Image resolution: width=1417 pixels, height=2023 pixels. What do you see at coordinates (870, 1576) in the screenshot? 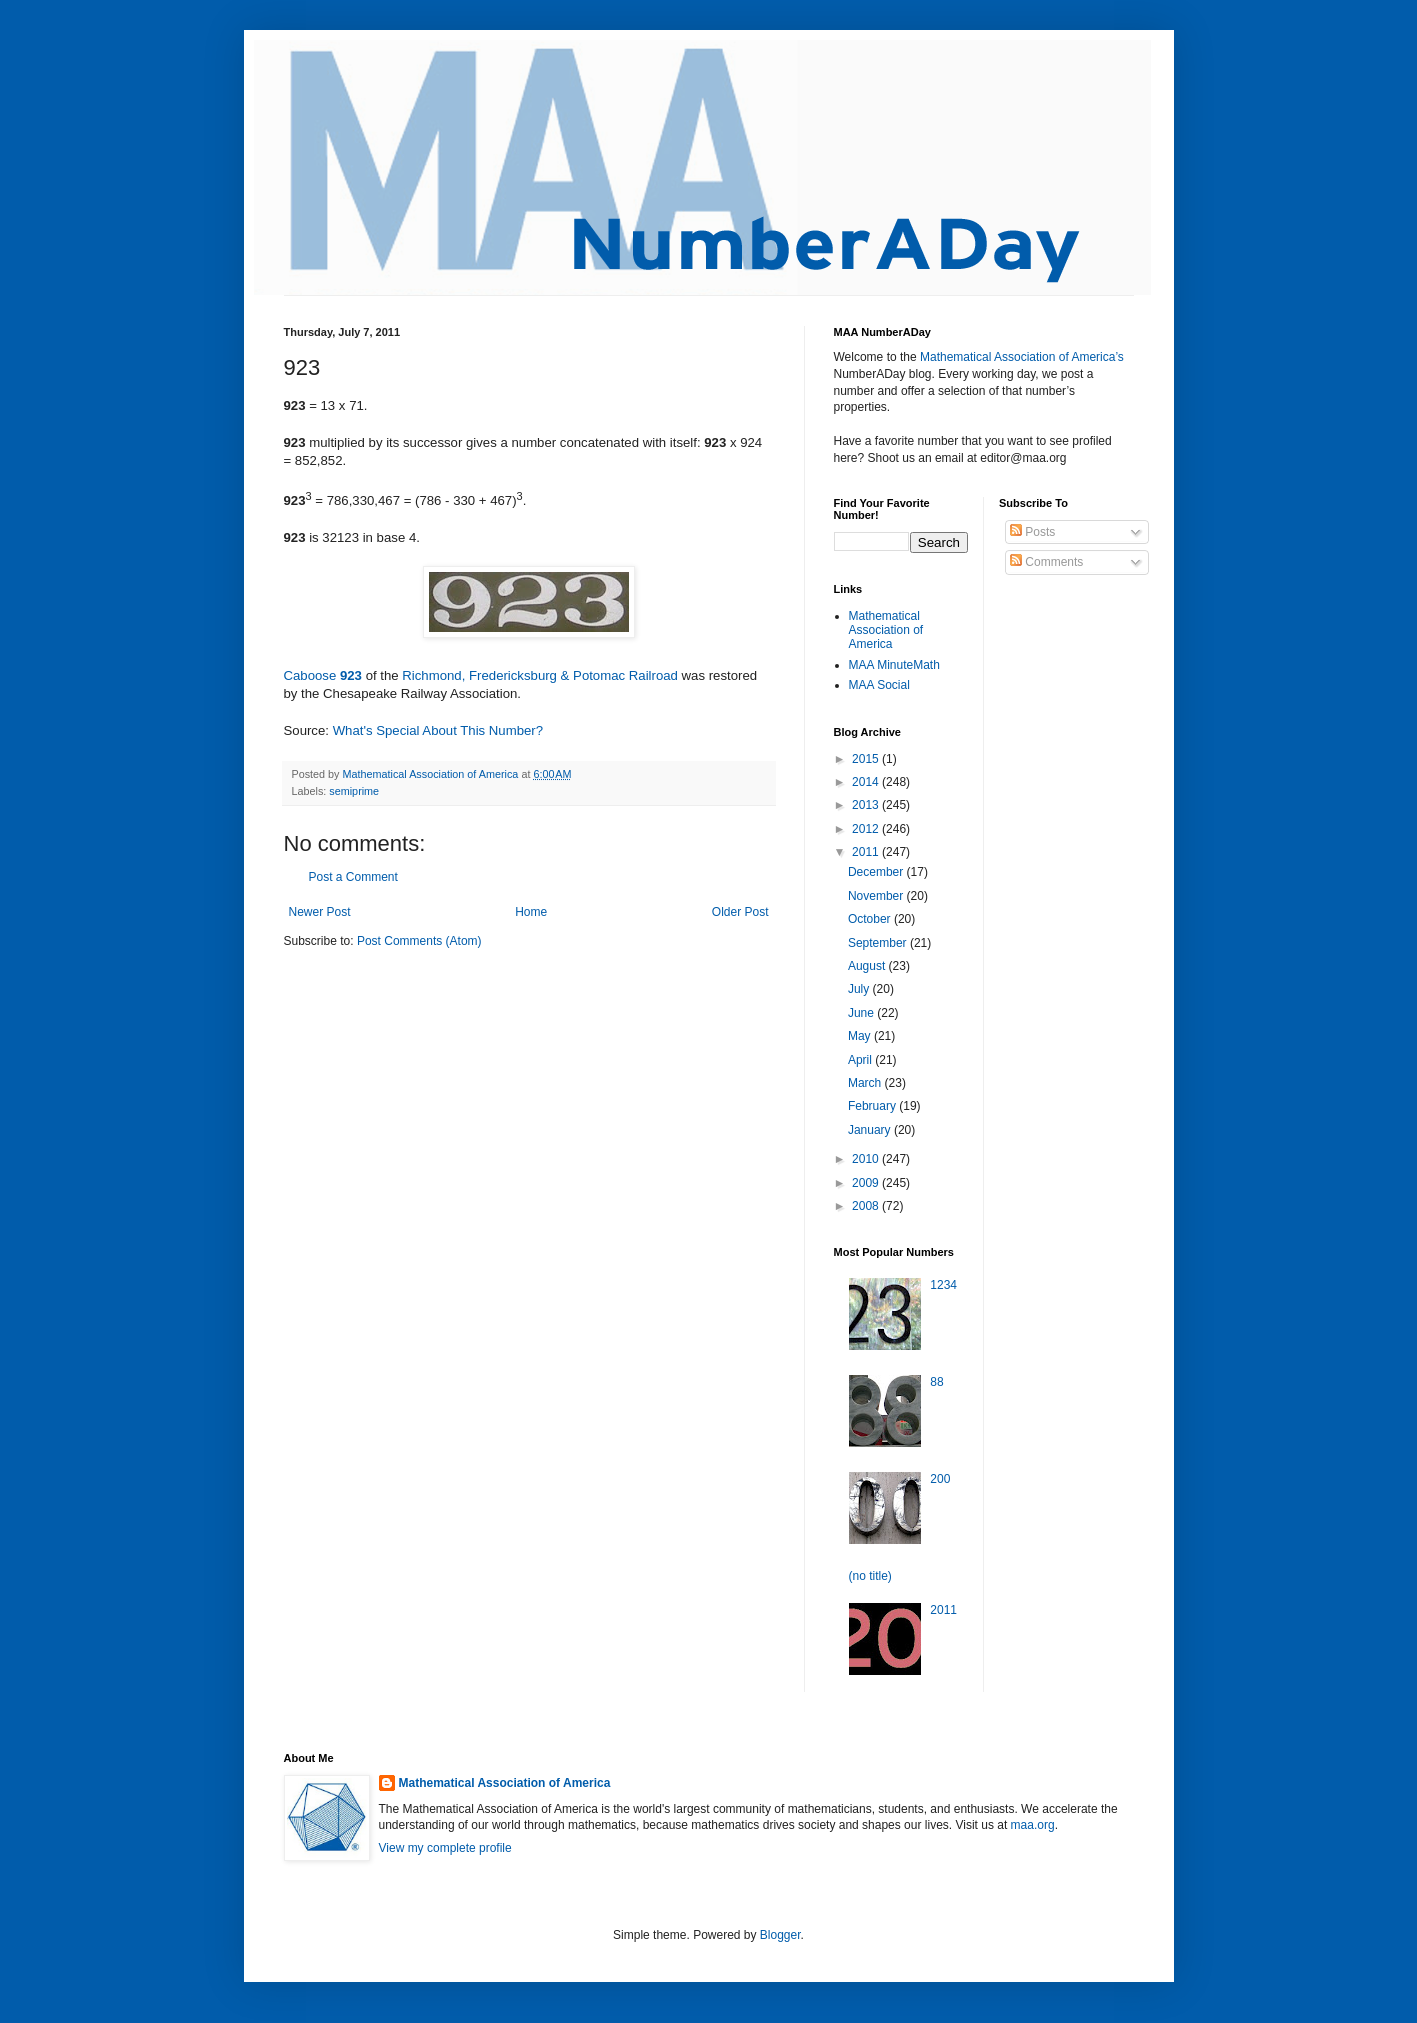
I see `(no title)` at bounding box center [870, 1576].